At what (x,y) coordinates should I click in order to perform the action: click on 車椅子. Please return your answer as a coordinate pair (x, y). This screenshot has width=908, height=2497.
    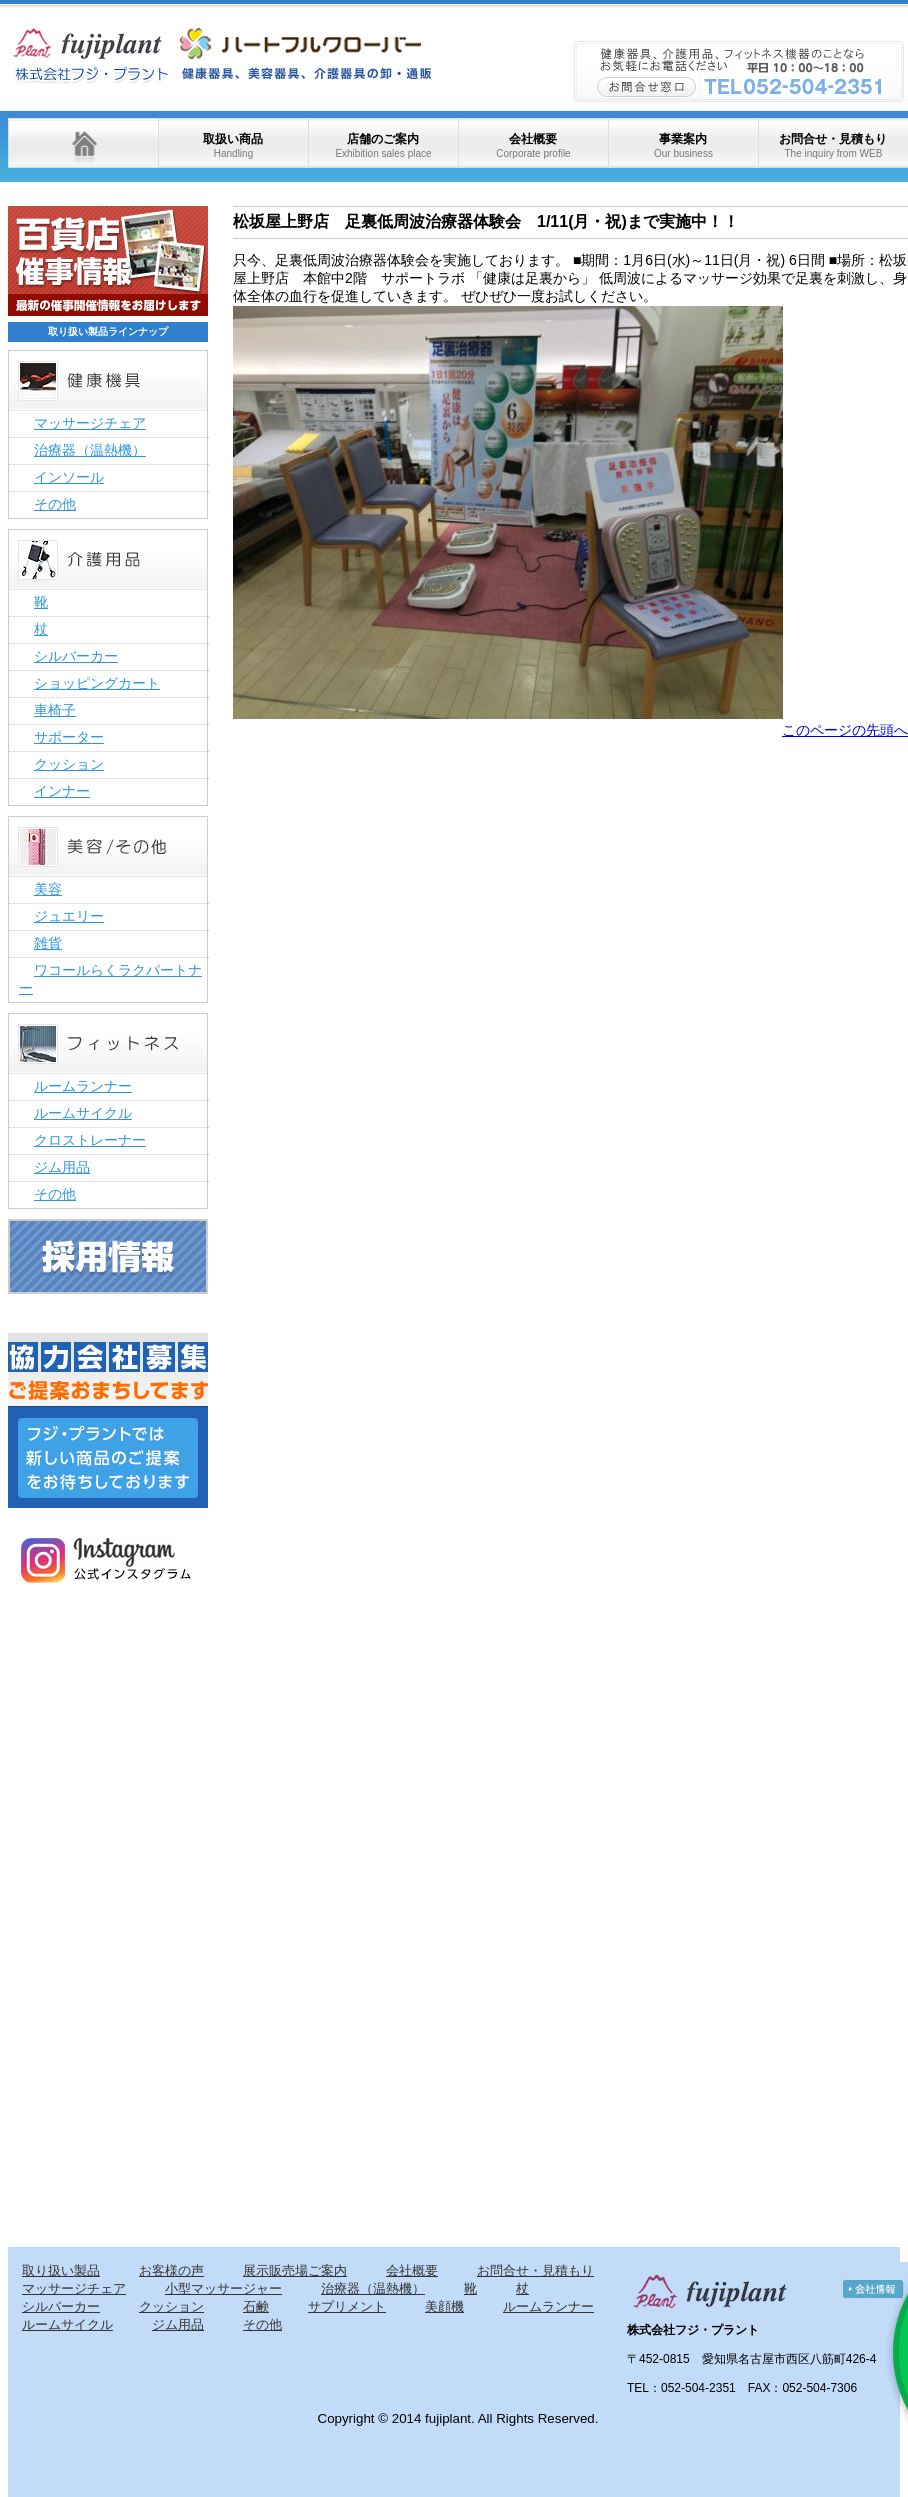
    Looking at the image, I should click on (55, 710).